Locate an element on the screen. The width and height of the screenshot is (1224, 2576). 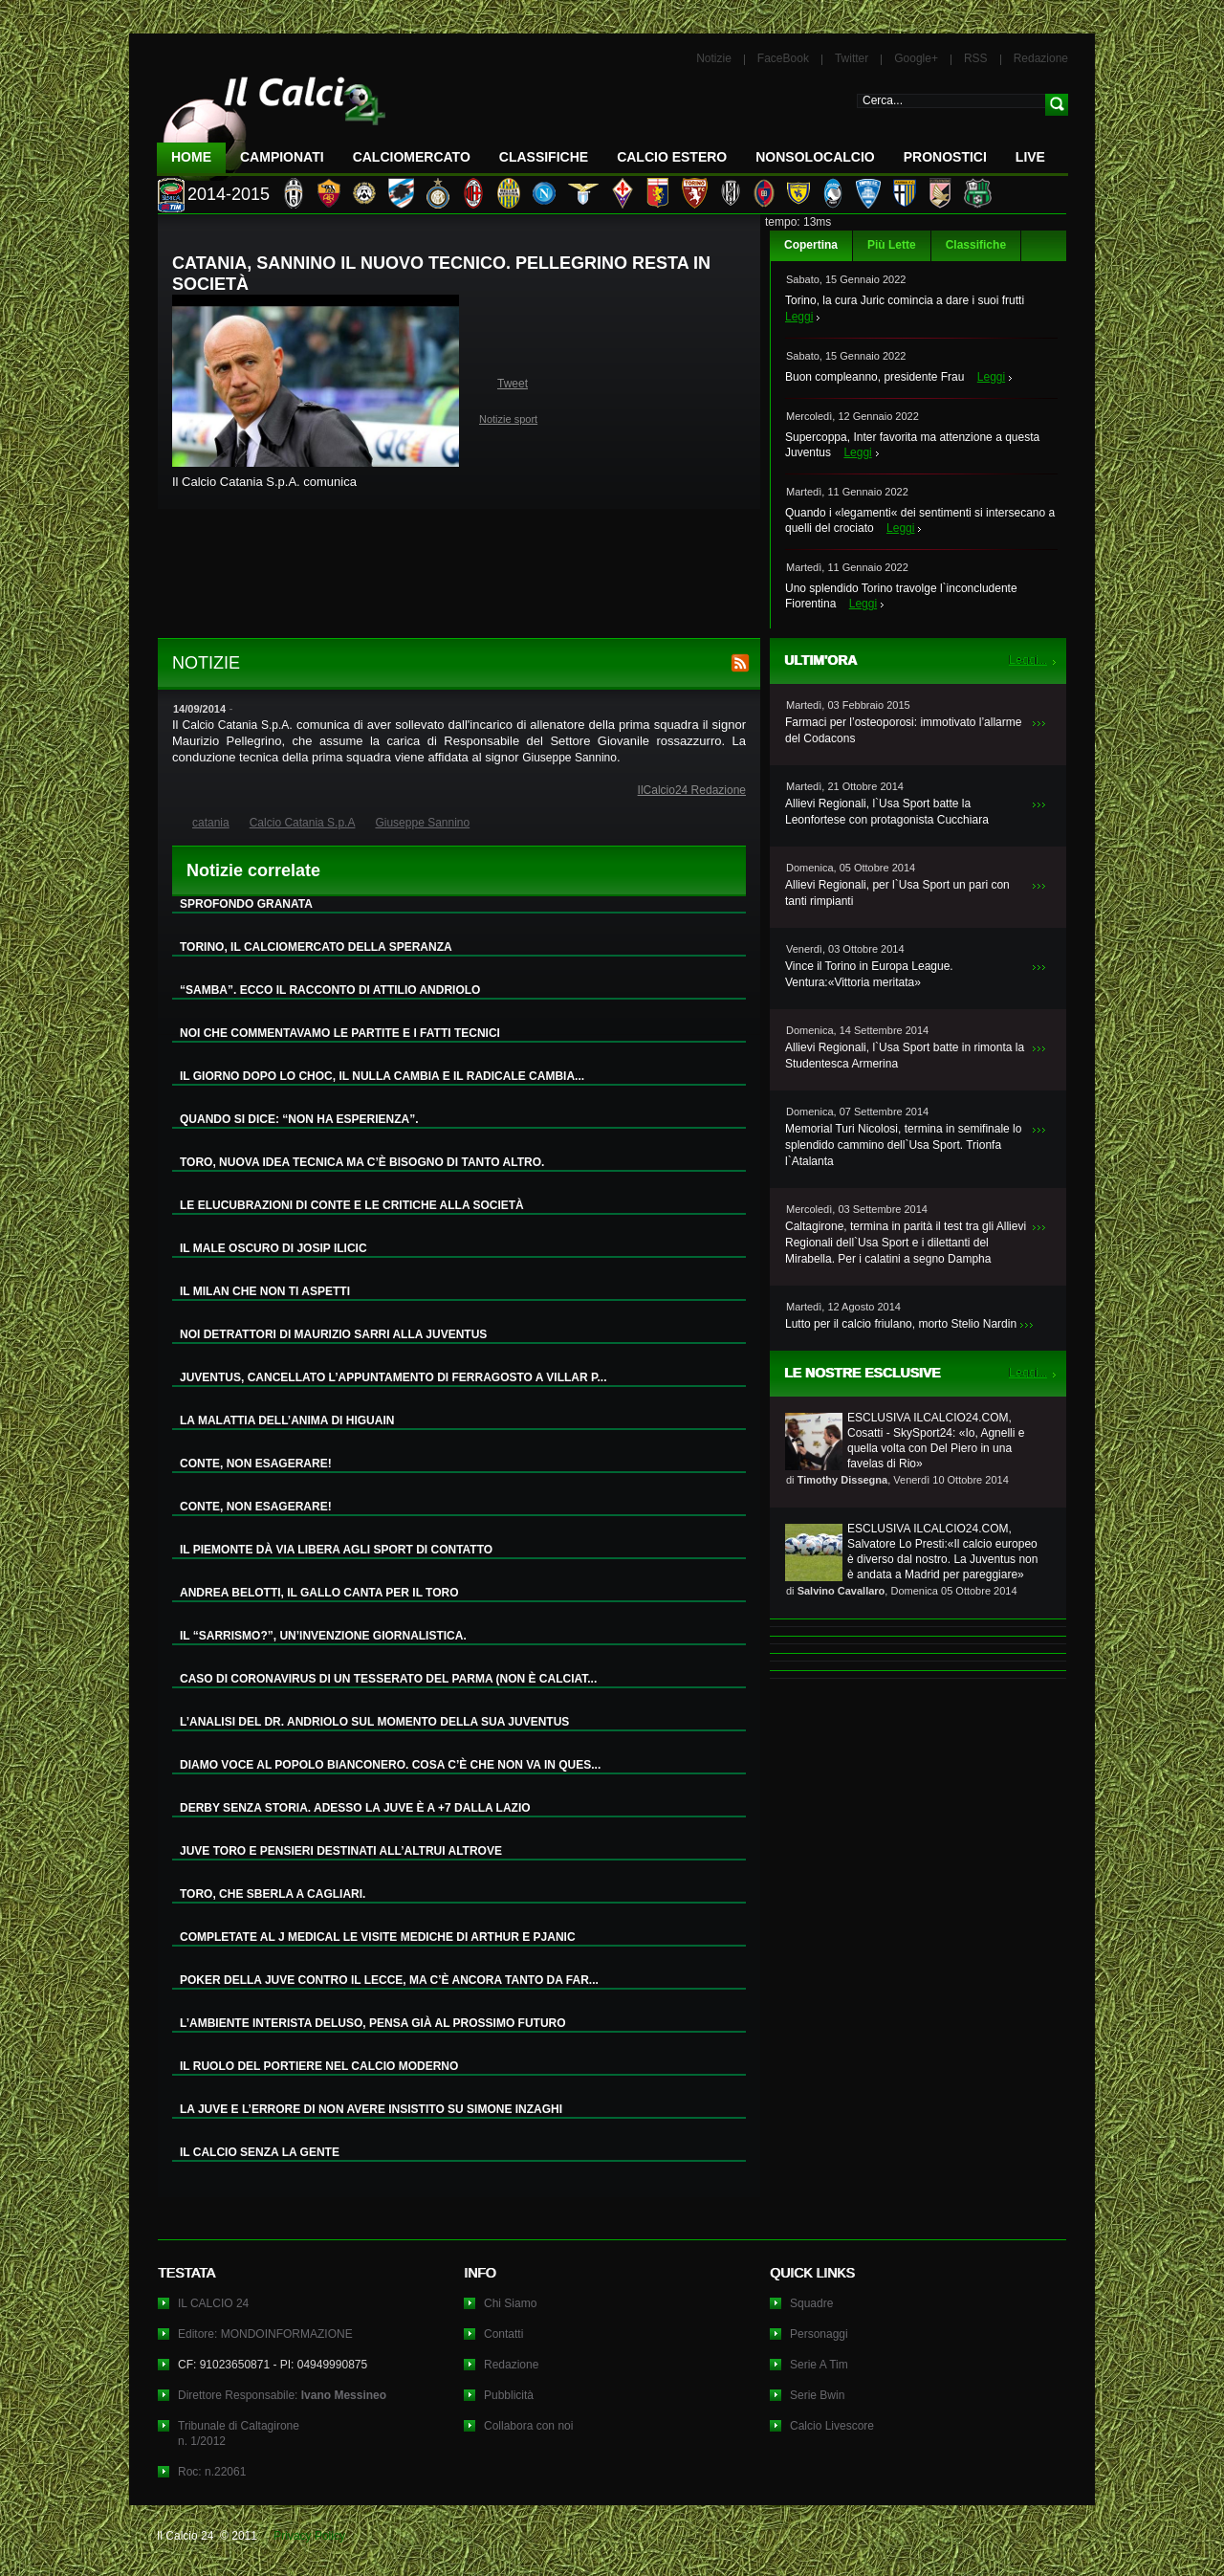
IlCalcio24 Redazione is located at coordinates (692, 790).